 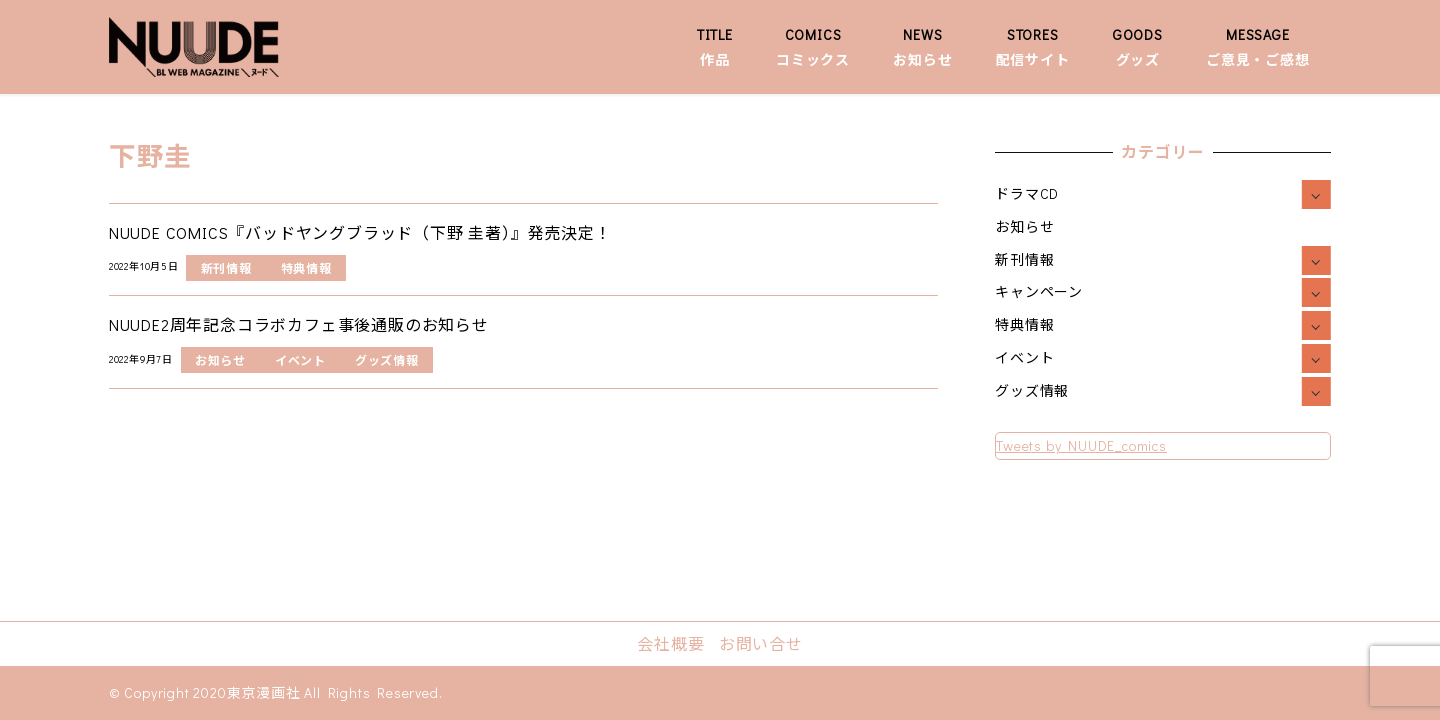 I want to click on Tweets by NUUDE_comics, so click(x=1081, y=445).